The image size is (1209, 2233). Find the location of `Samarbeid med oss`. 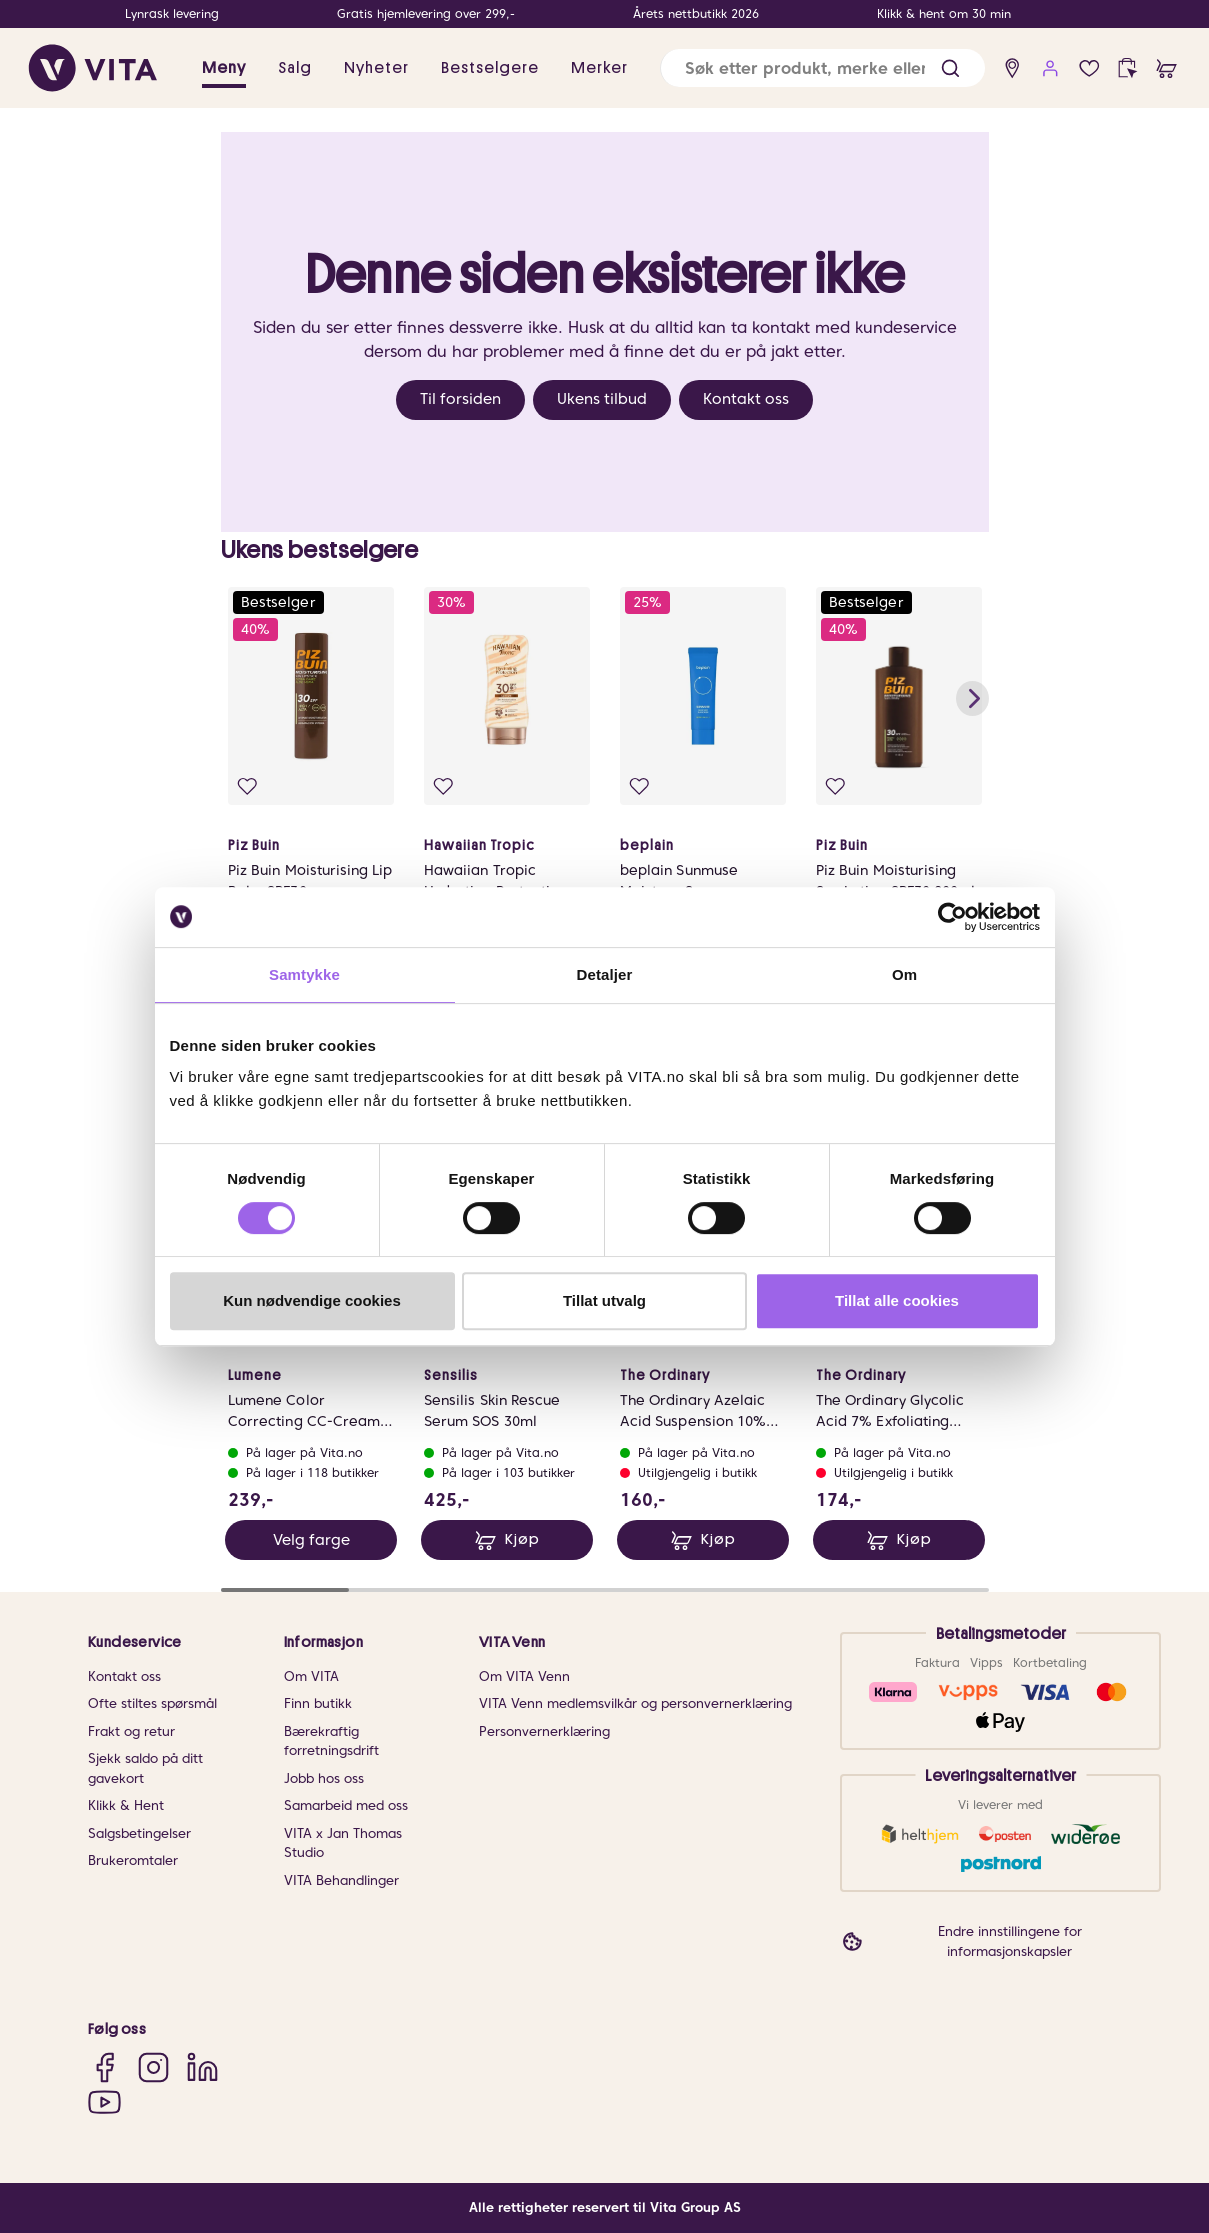

Samarbeid med oss is located at coordinates (346, 1805).